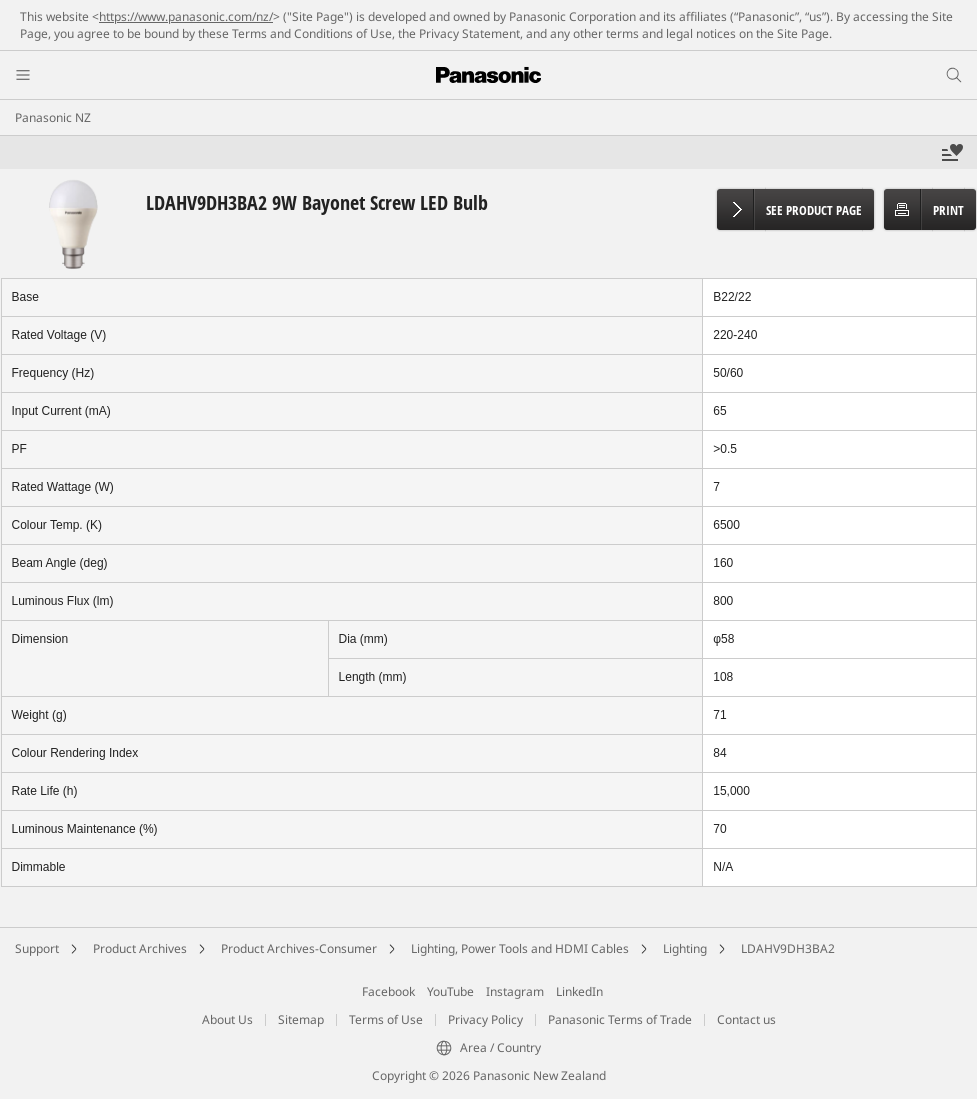 The image size is (977, 1099). Describe the element at coordinates (620, 1019) in the screenshot. I see `Panasonic Terms of Trade` at that location.